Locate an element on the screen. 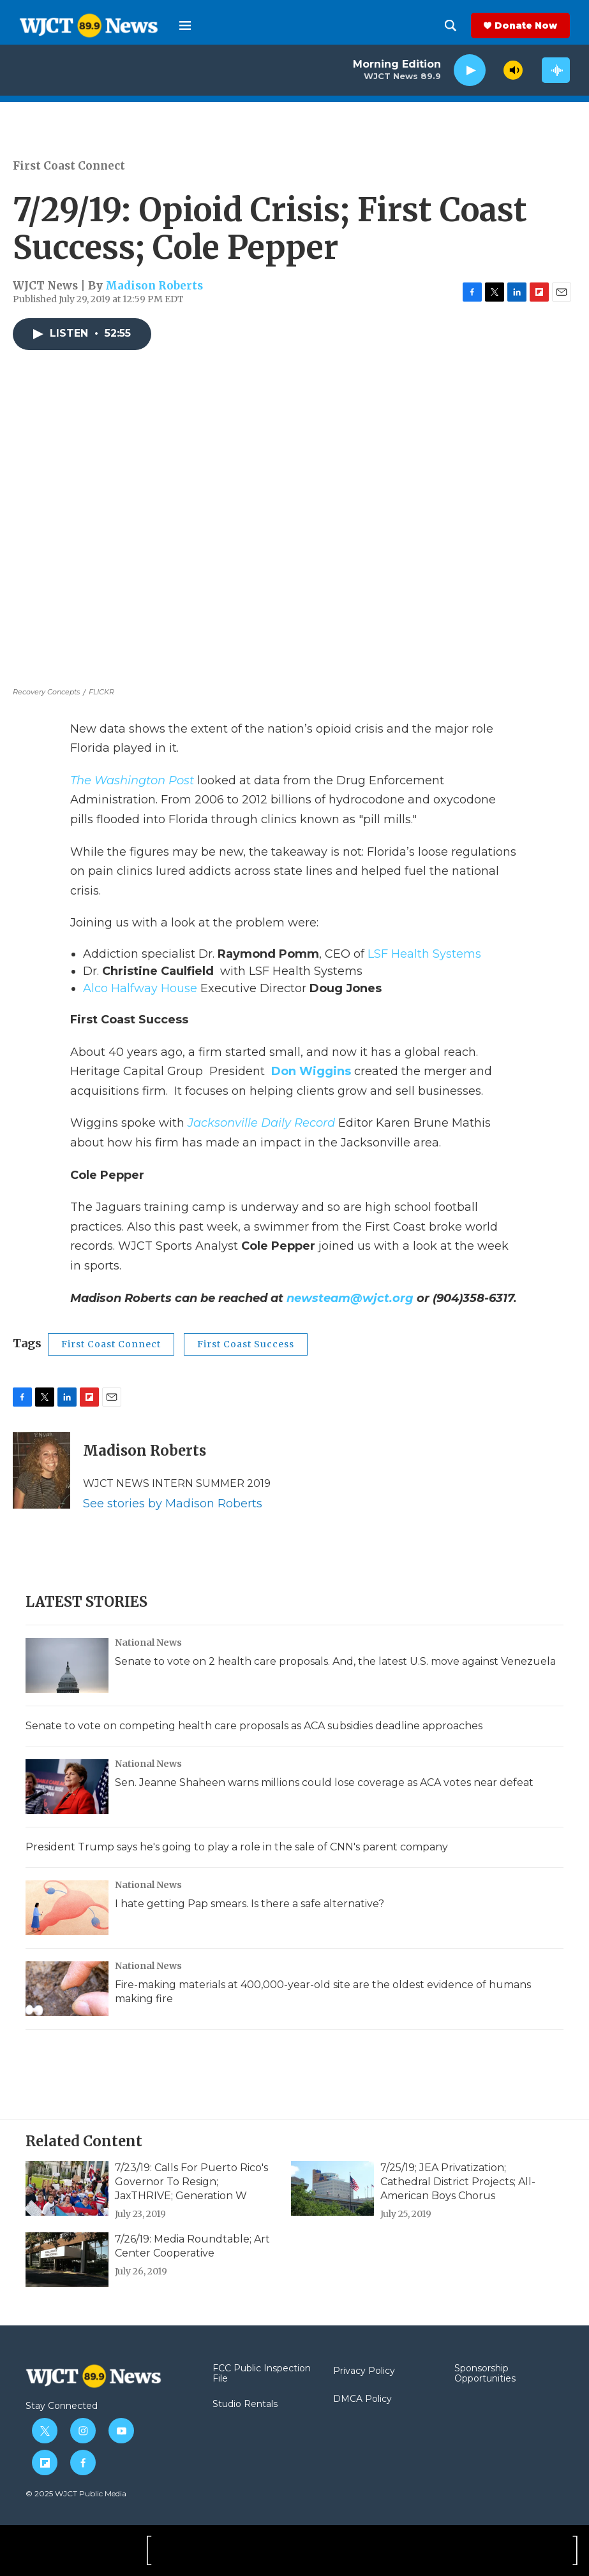  Senate to vote on 2 health care proposals. And, the latest U.S. move against Venezuela is located at coordinates (335, 1661).